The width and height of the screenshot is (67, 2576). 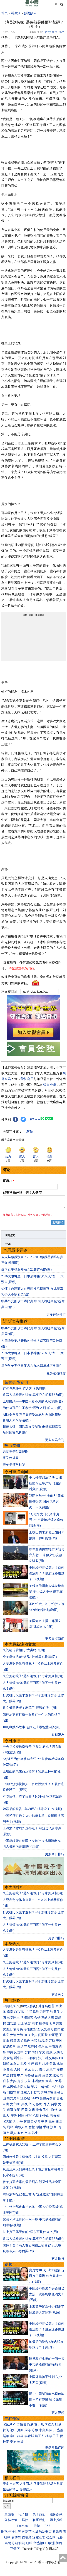 I want to click on 贾小凡, so click(x=39, y=2426).